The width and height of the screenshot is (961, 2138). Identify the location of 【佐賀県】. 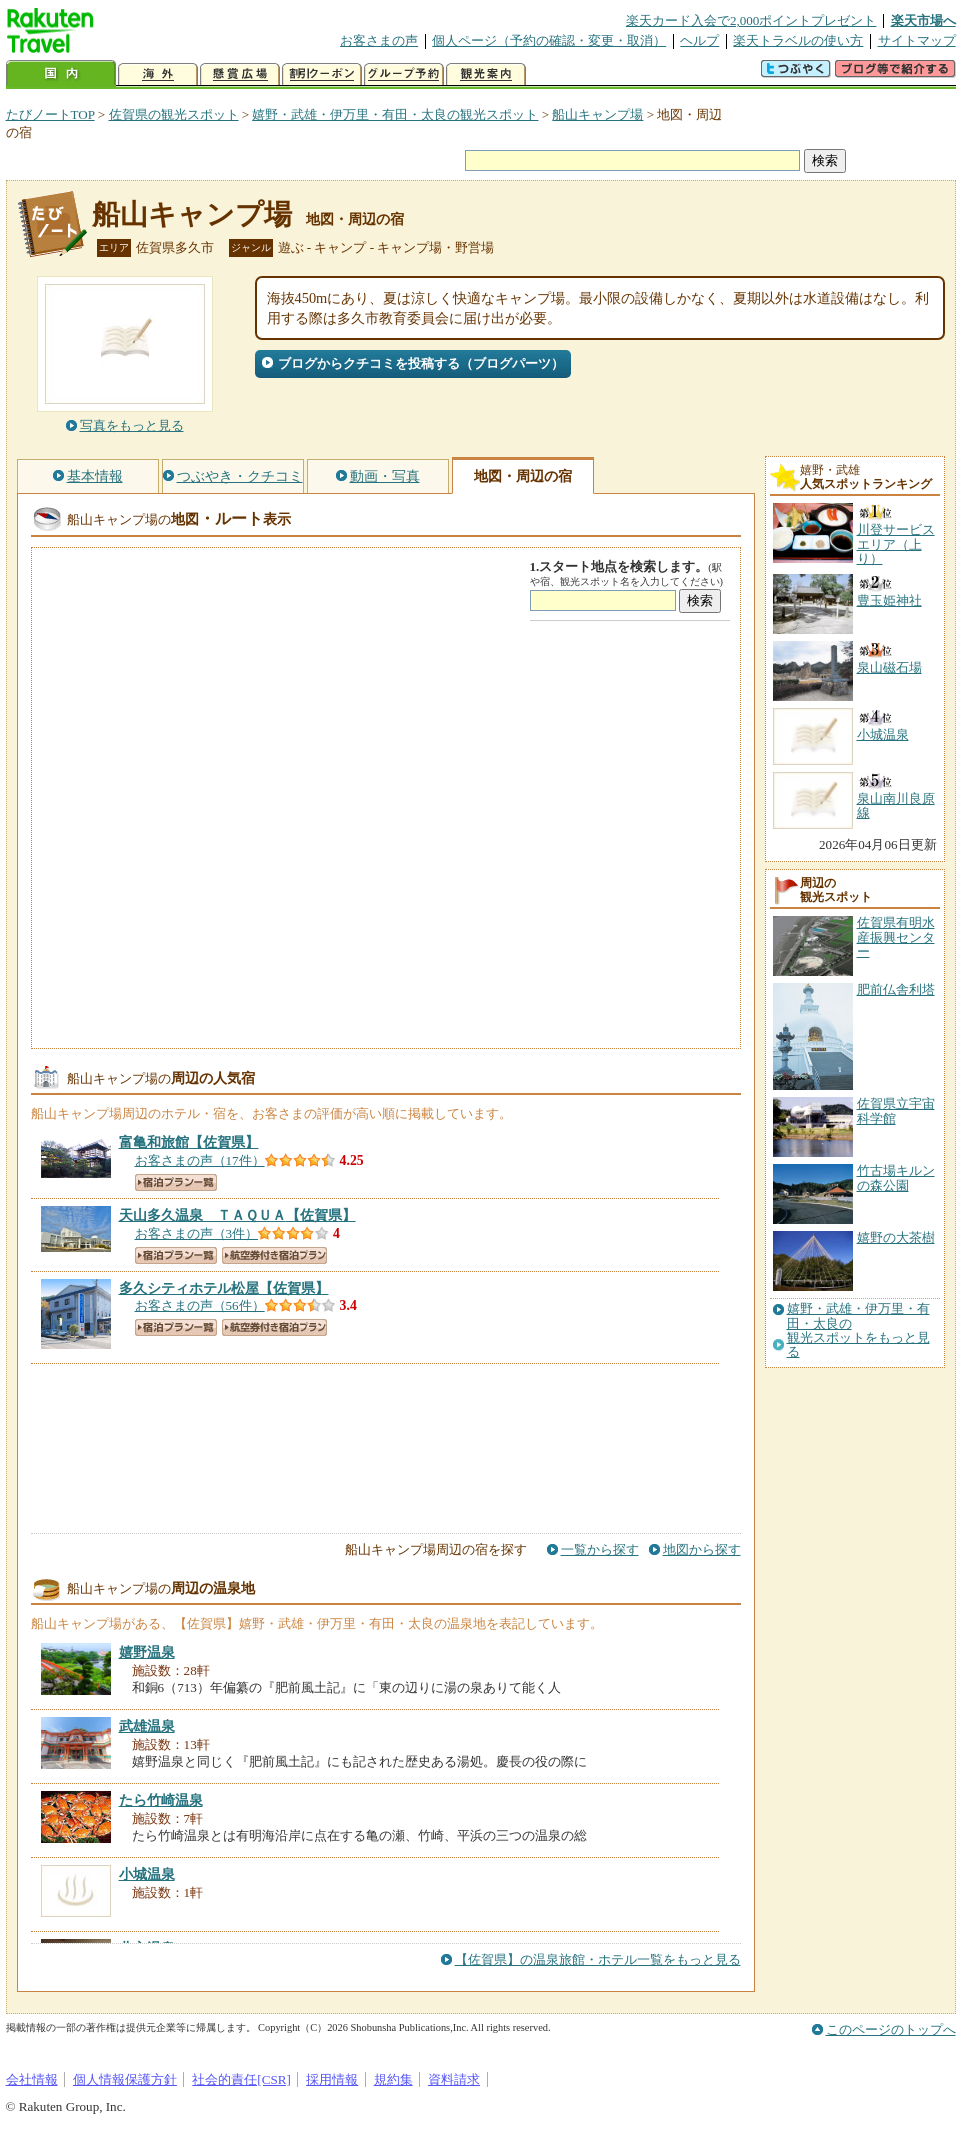
(189, 1142).